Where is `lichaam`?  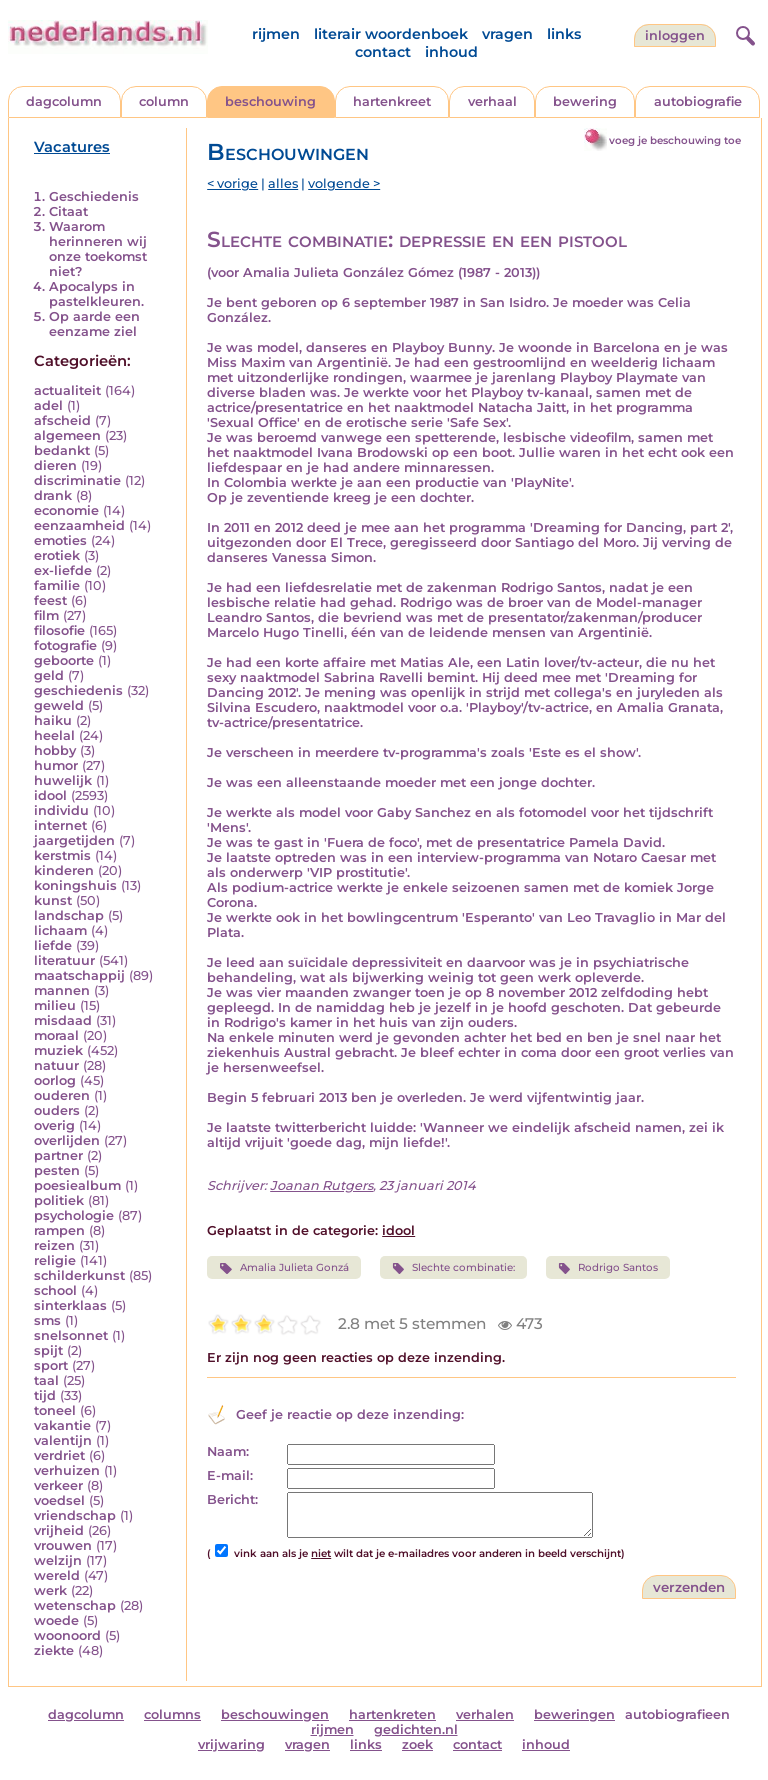 lichaam is located at coordinates (60, 930).